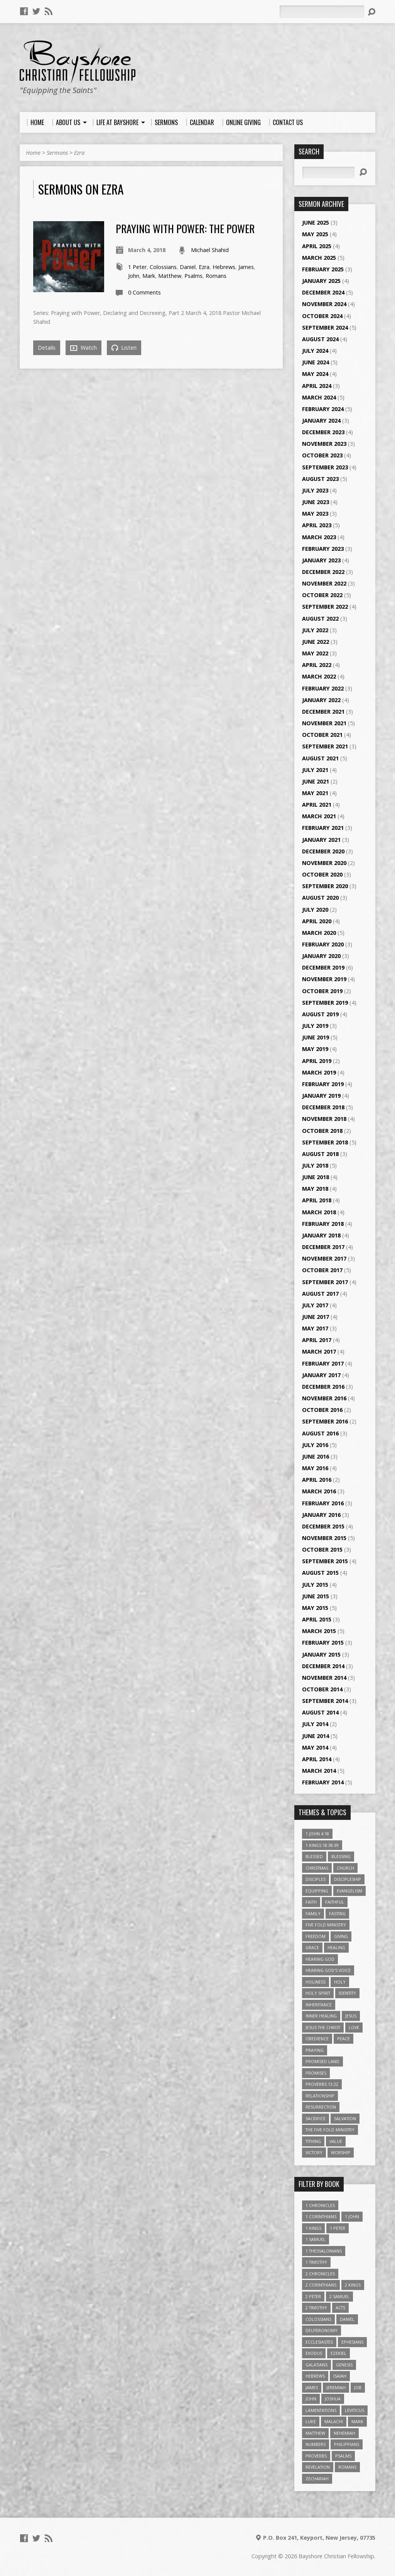  I want to click on September 2016, so click(325, 1421).